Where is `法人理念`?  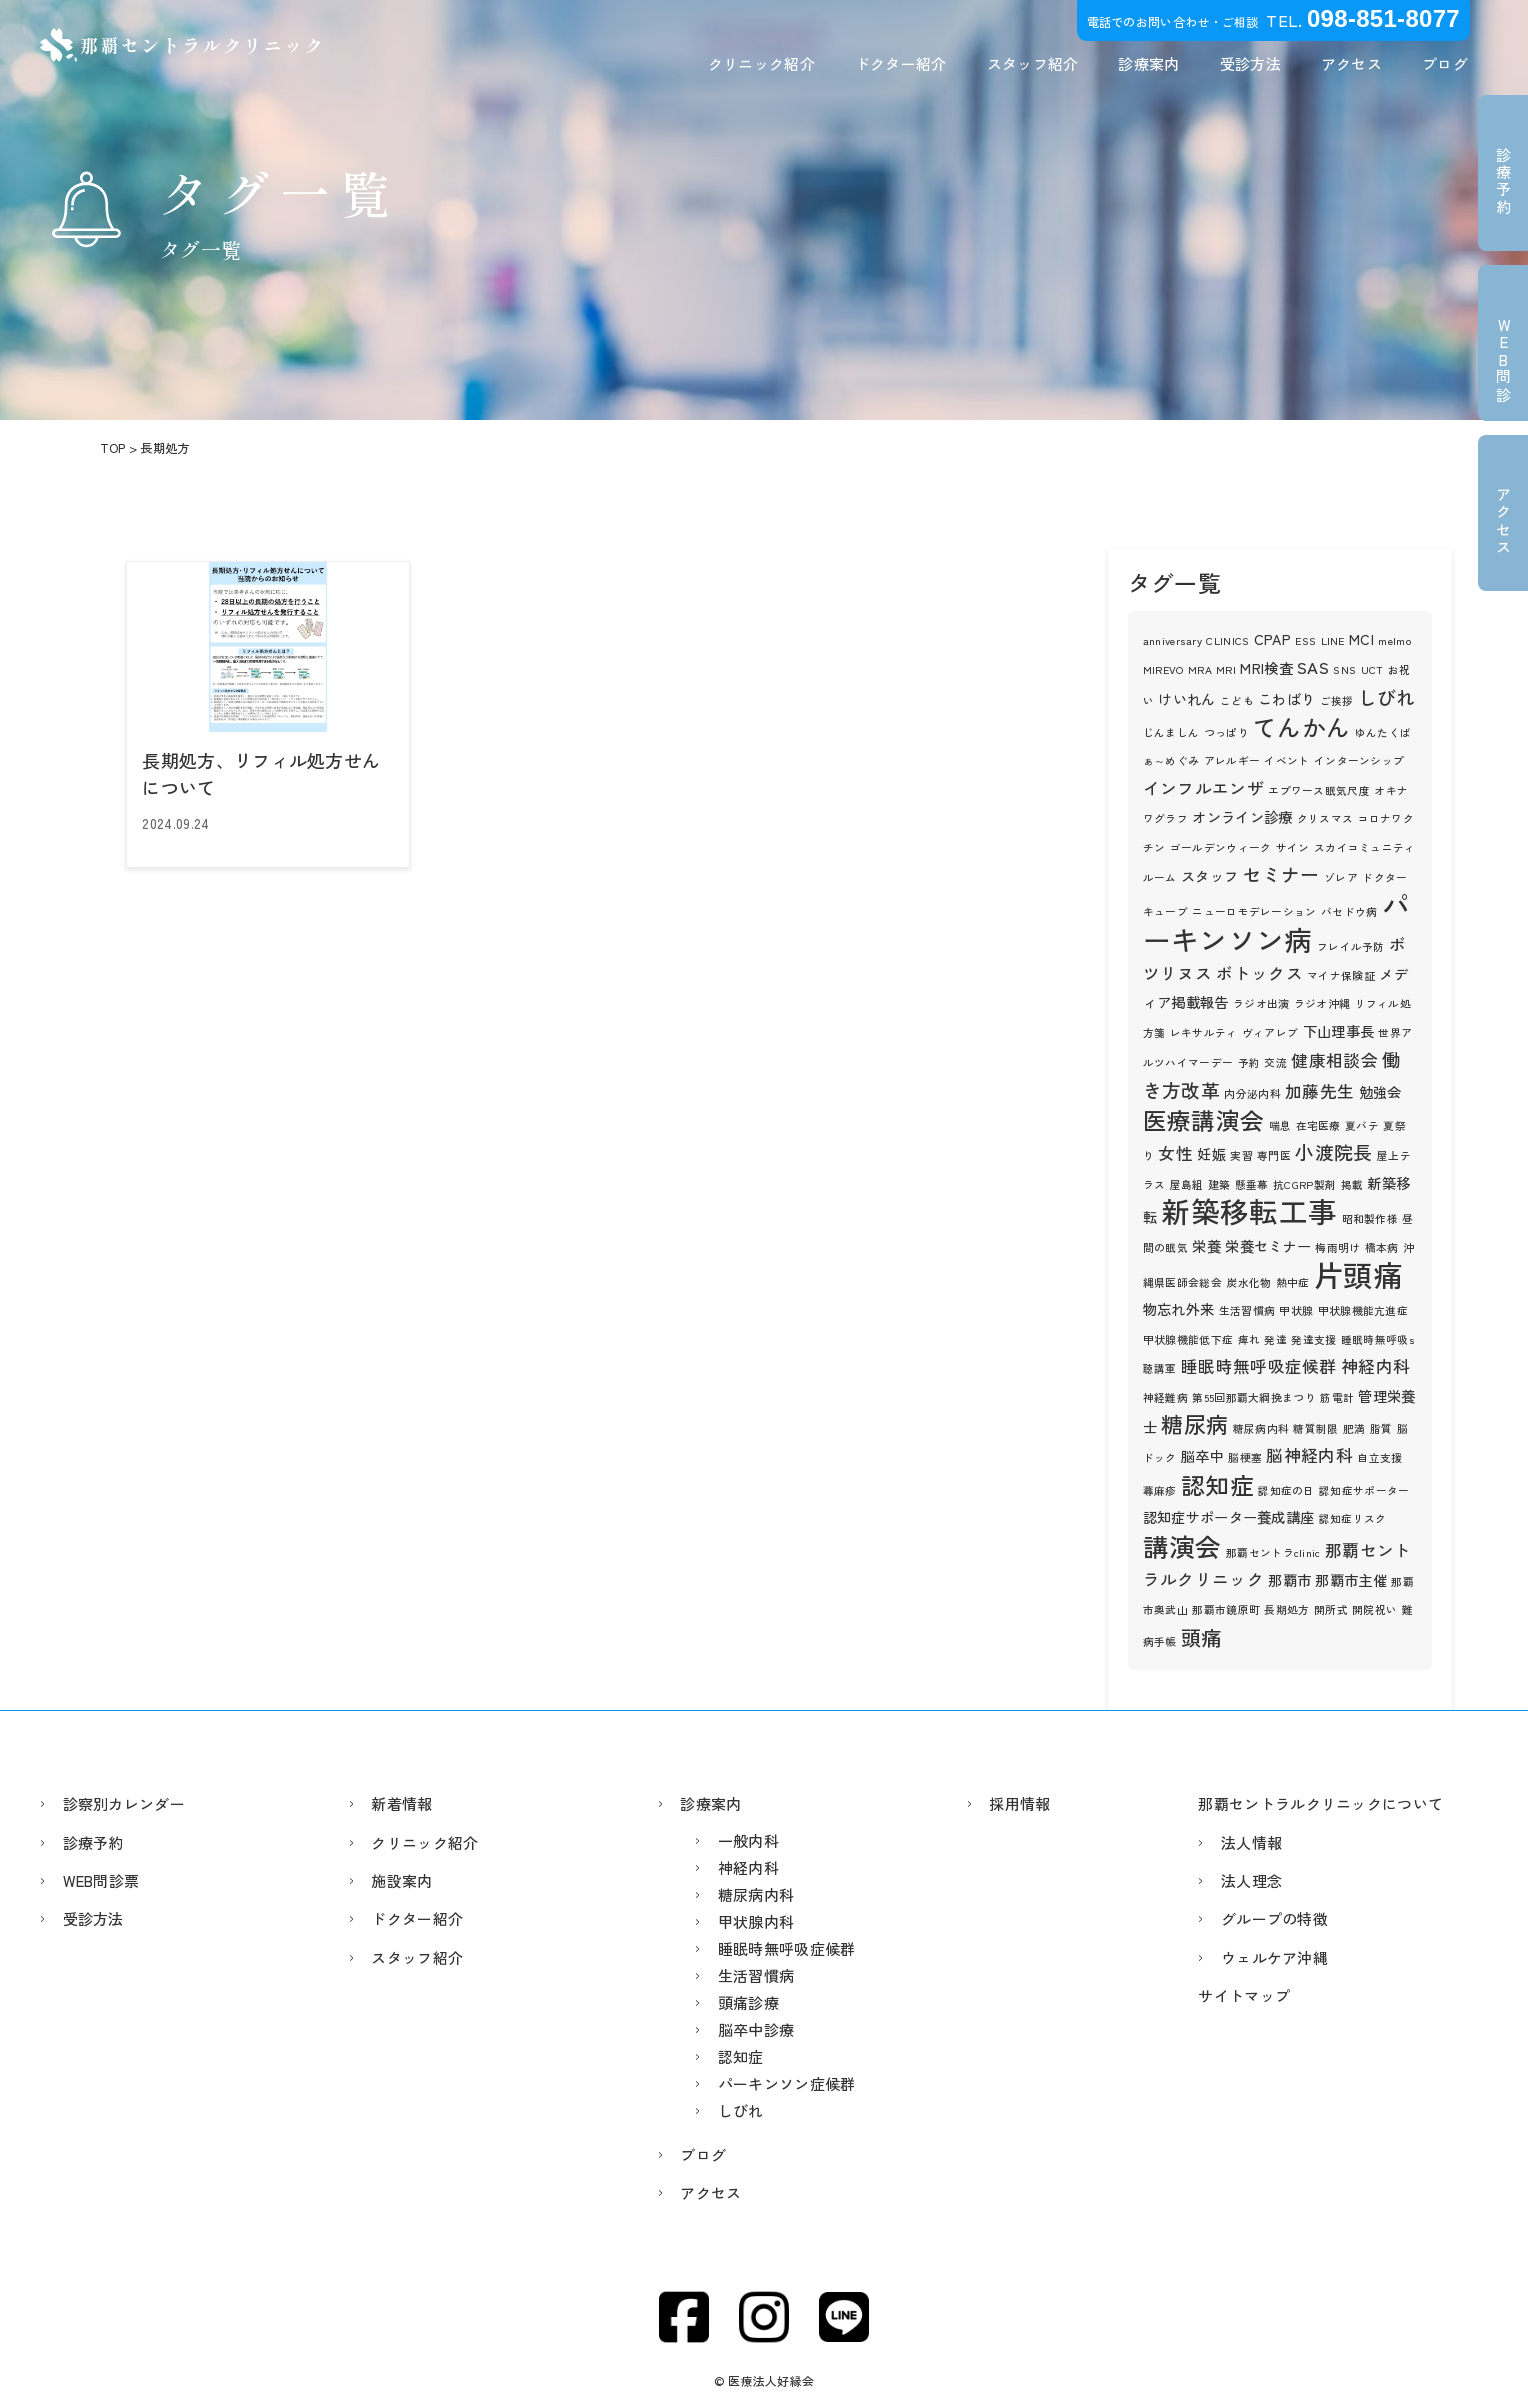
法人理念 is located at coordinates (1251, 1880).